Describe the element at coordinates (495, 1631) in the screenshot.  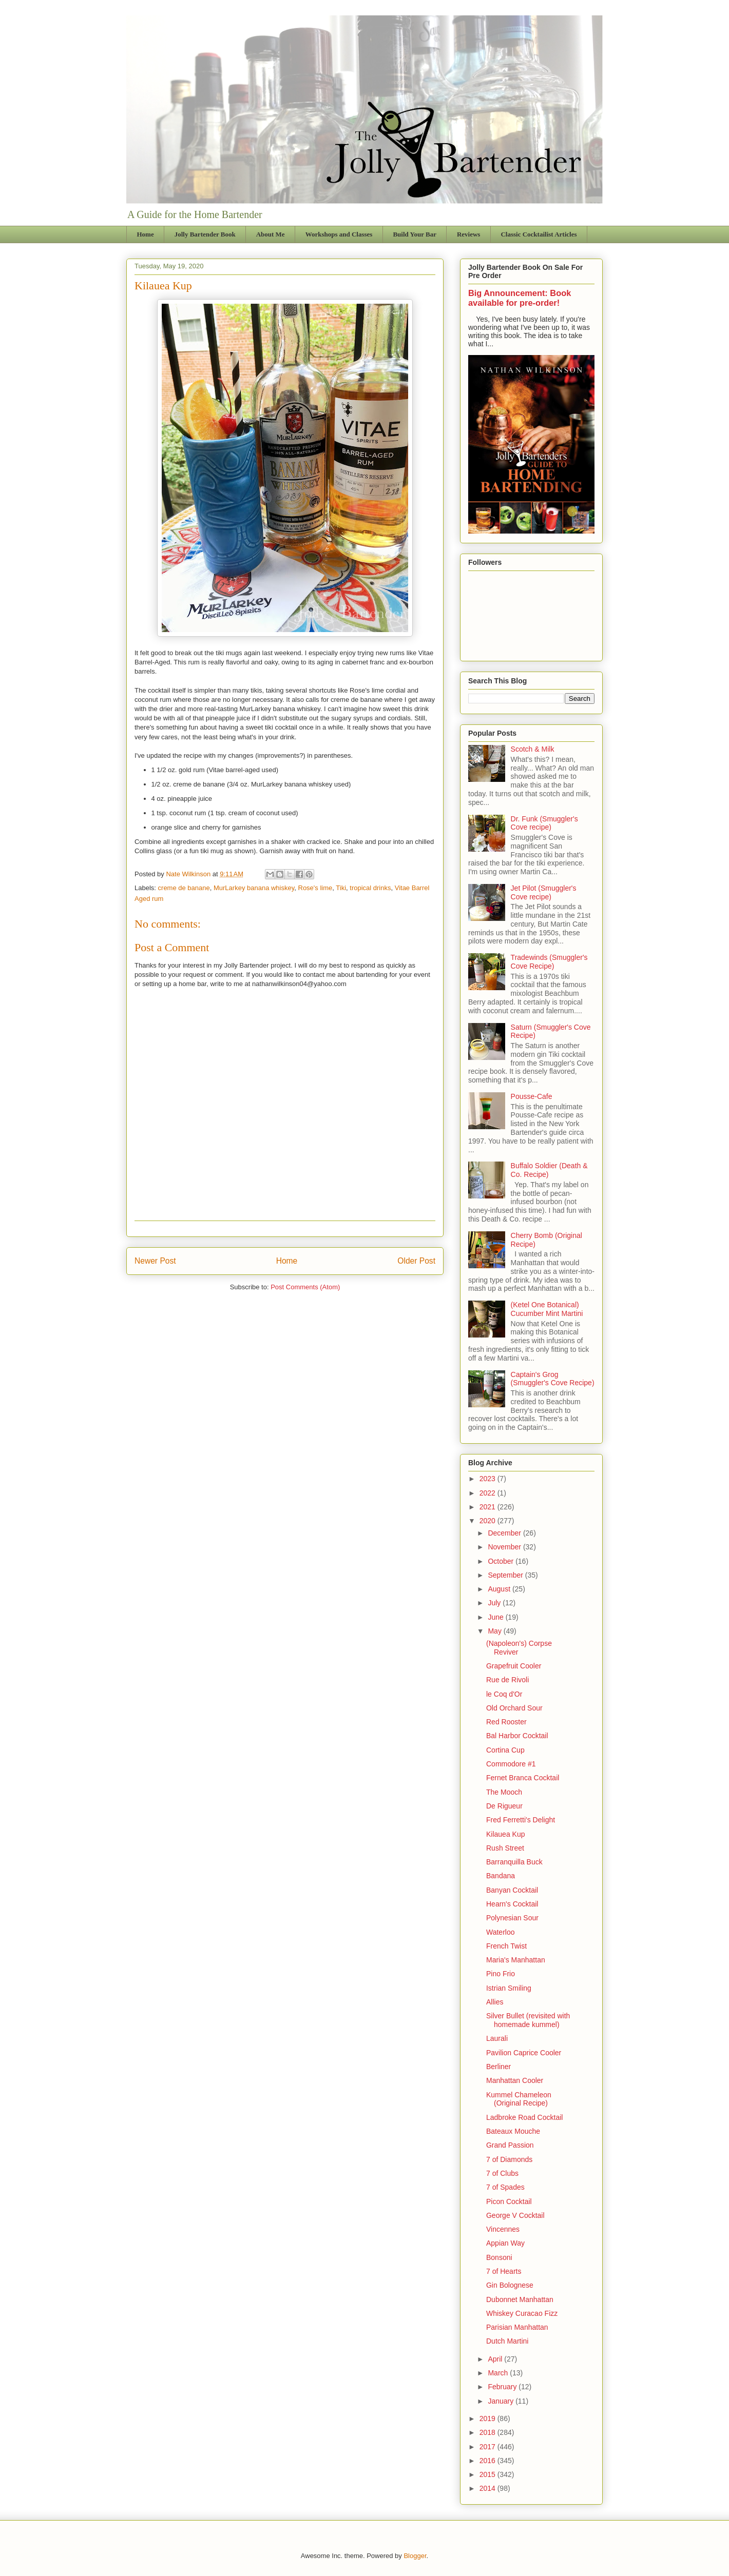
I see `May` at that location.